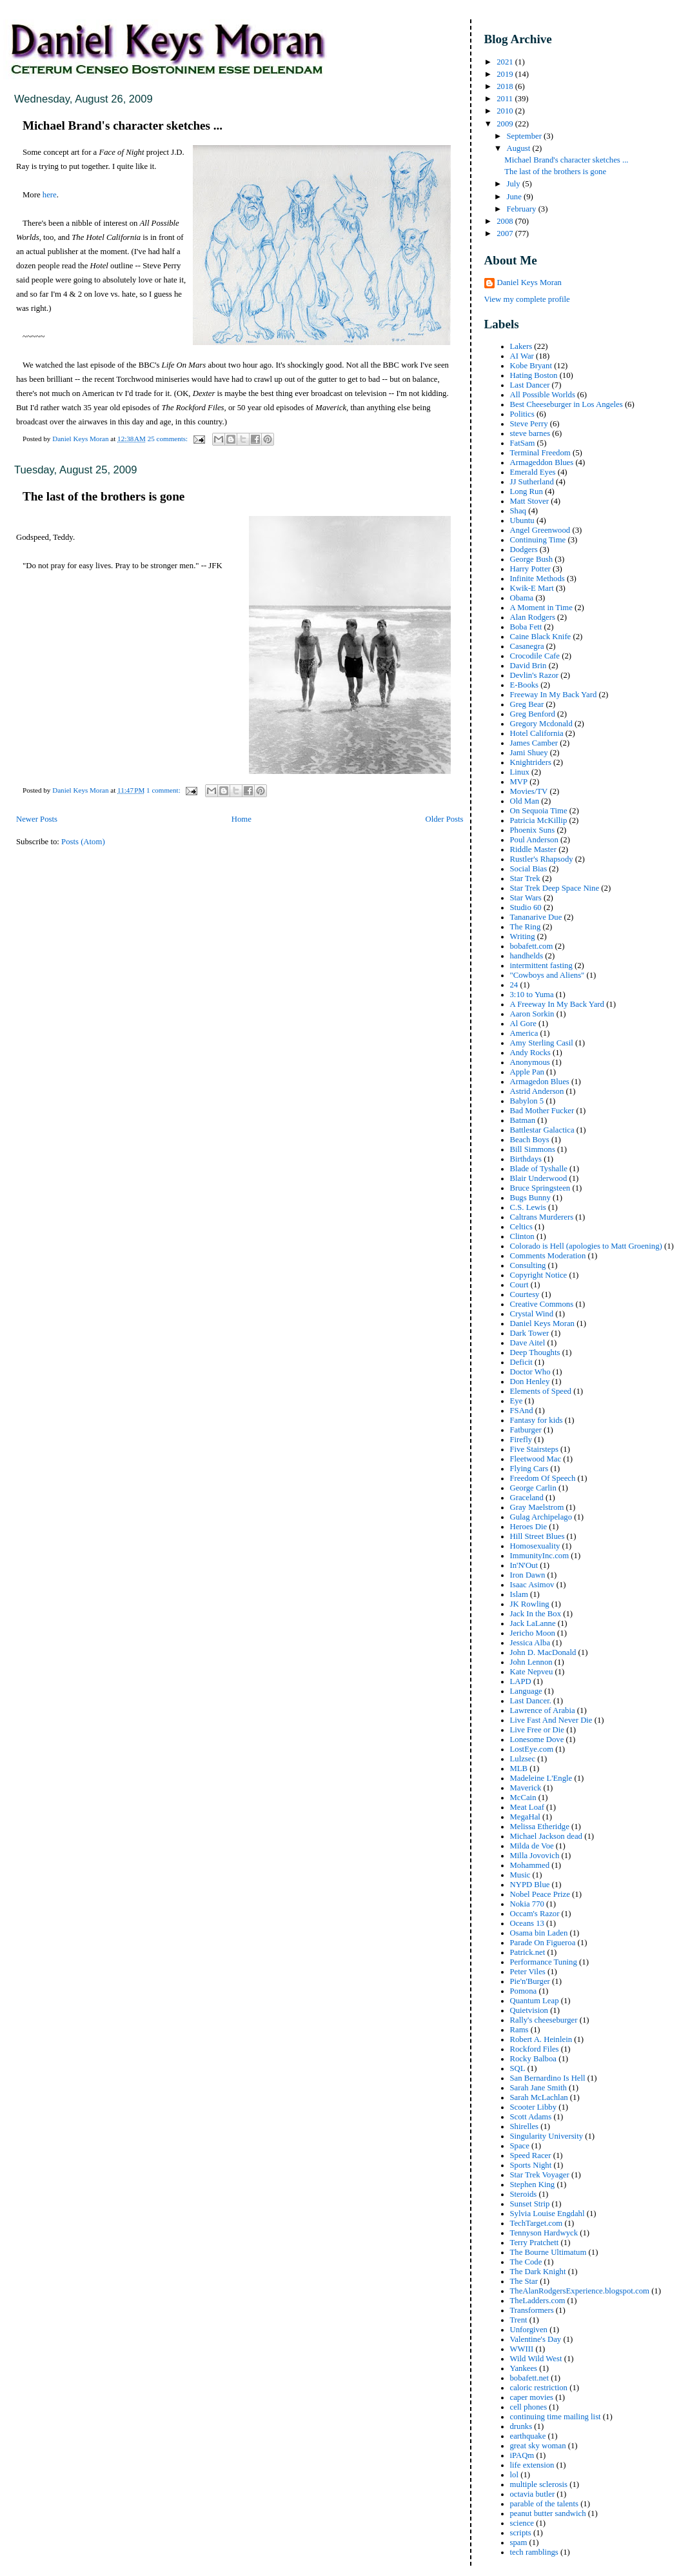  I want to click on MegaHal, so click(525, 1816).